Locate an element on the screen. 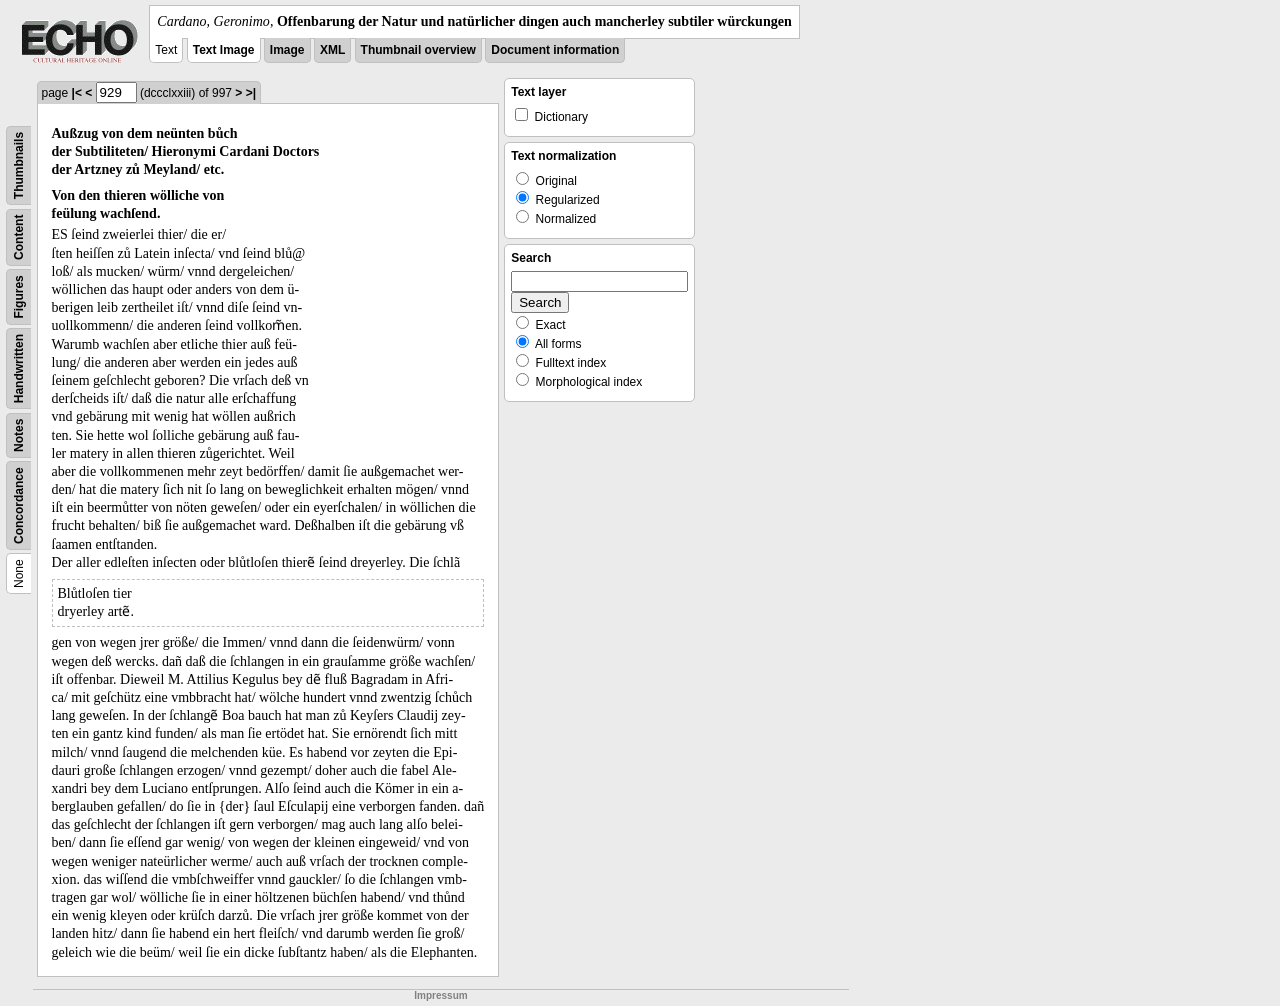 The width and height of the screenshot is (1280, 1006). Thumbnail overview is located at coordinates (418, 50).